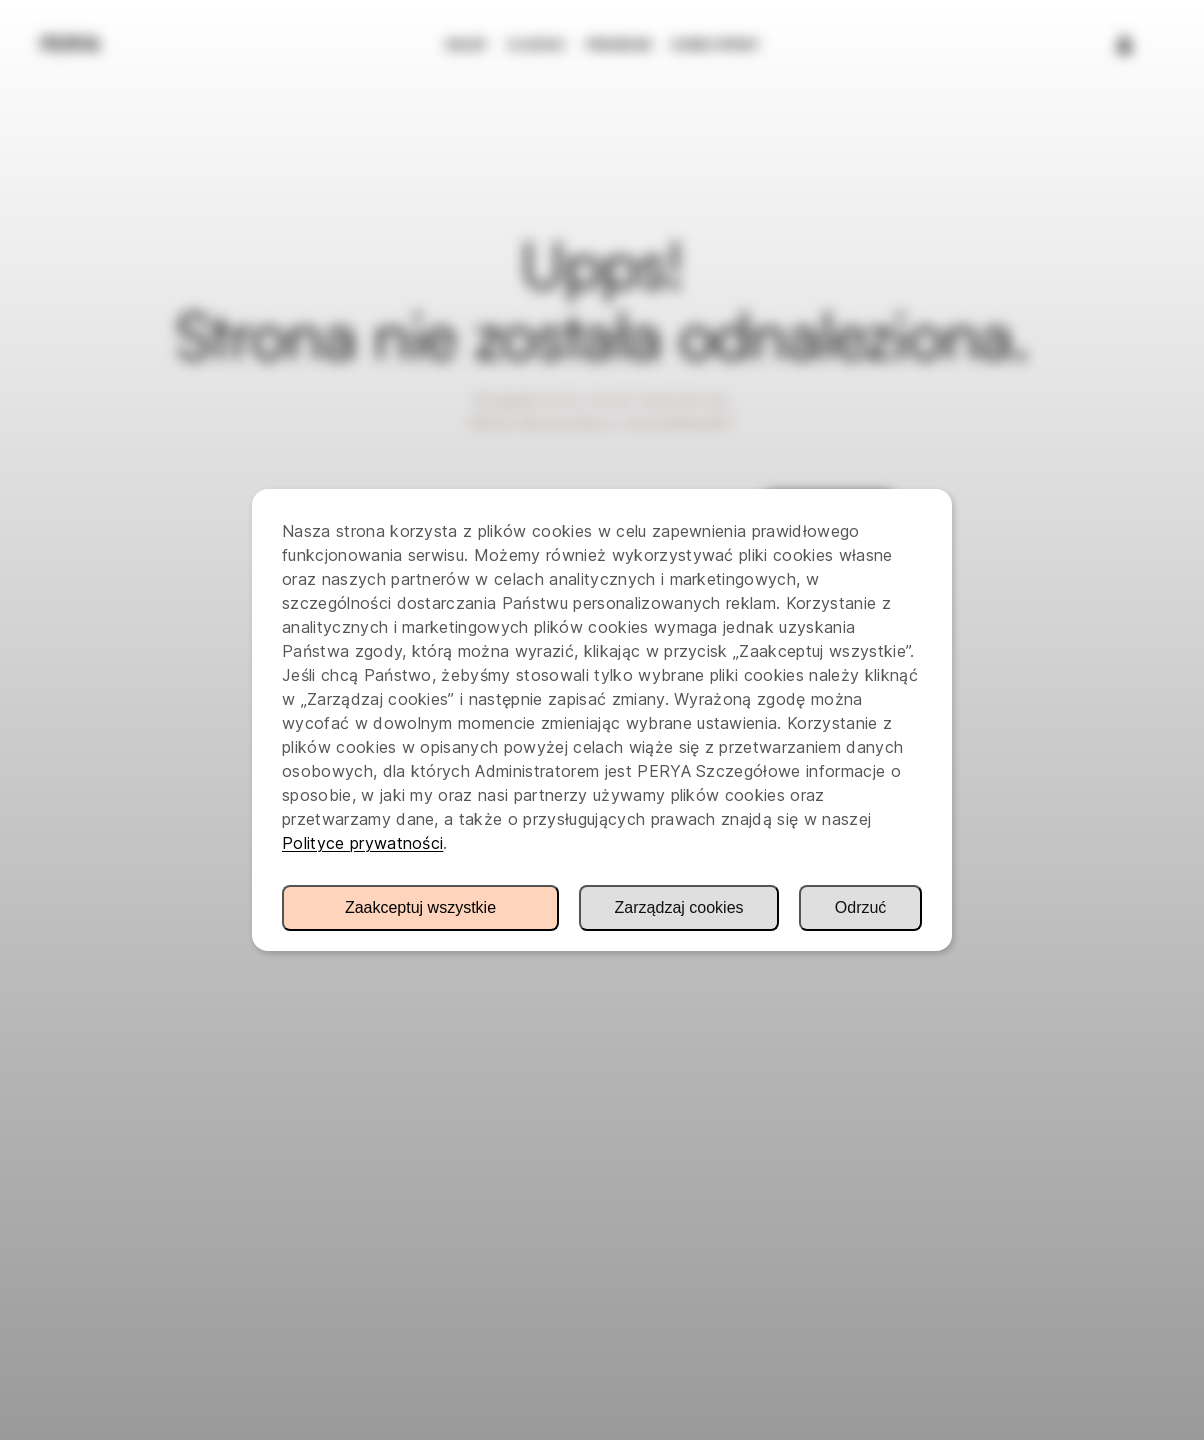 This screenshot has height=1440, width=1204. What do you see at coordinates (679, 907) in the screenshot?
I see `Zarządzaj cookies` at bounding box center [679, 907].